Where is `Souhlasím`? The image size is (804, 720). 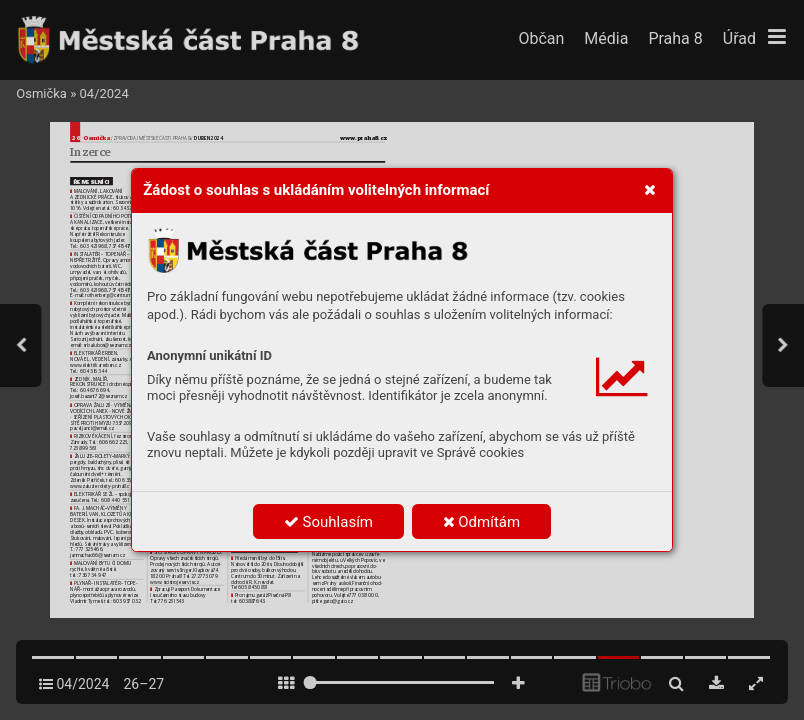
Souhlasím is located at coordinates (328, 522).